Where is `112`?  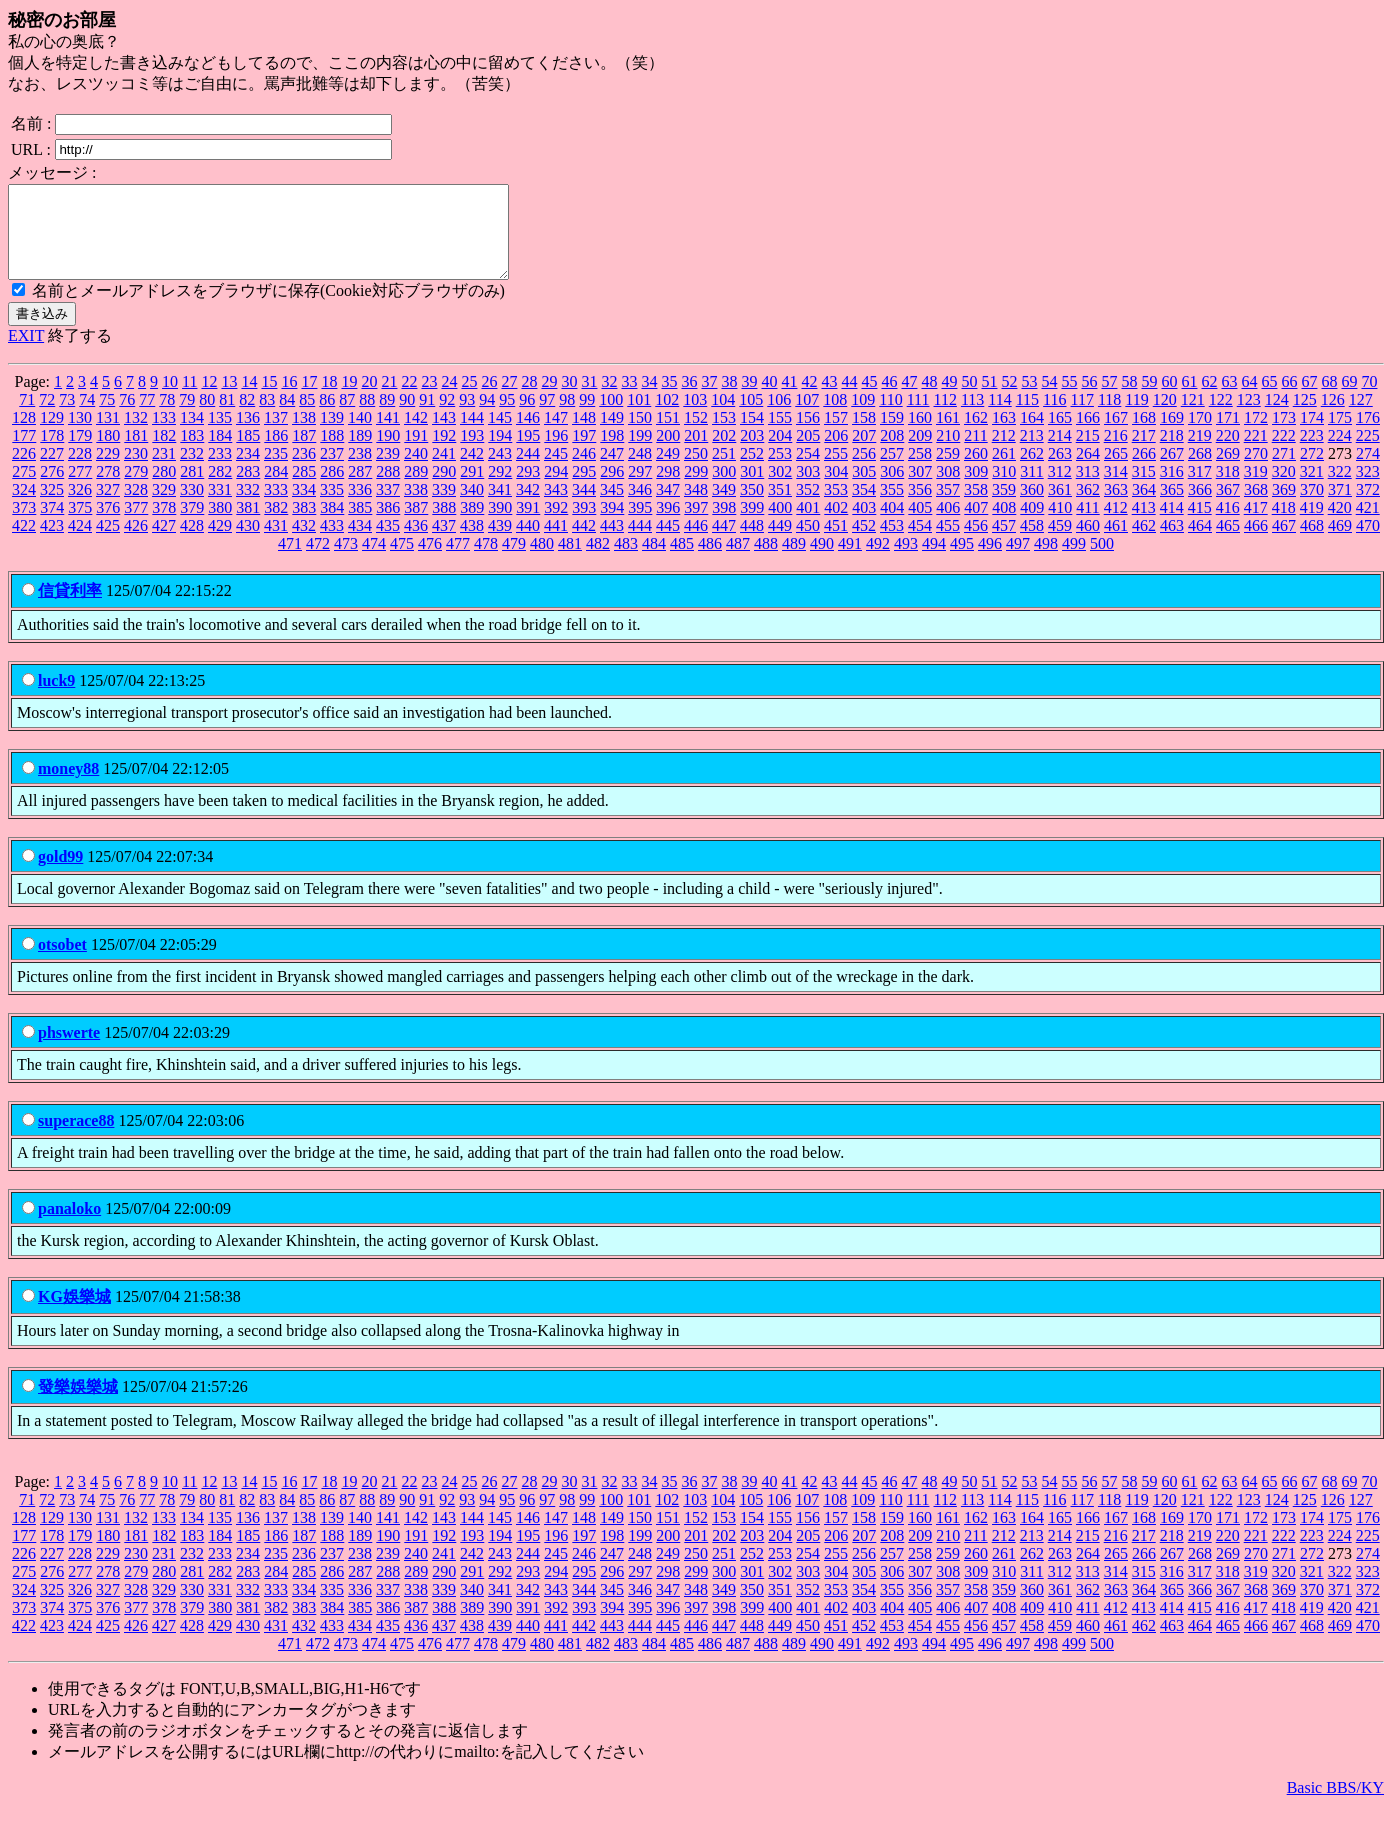
112 is located at coordinates (944, 417).